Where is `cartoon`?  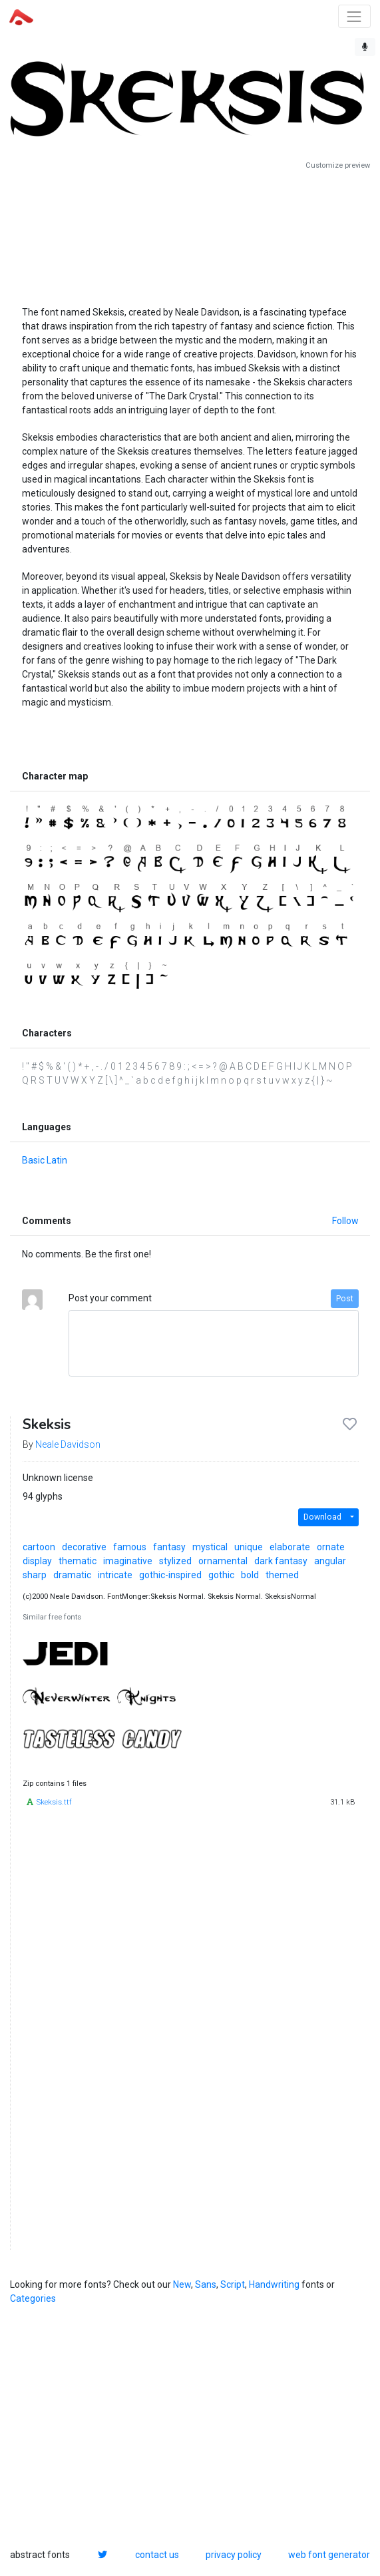 cartoon is located at coordinates (39, 1547).